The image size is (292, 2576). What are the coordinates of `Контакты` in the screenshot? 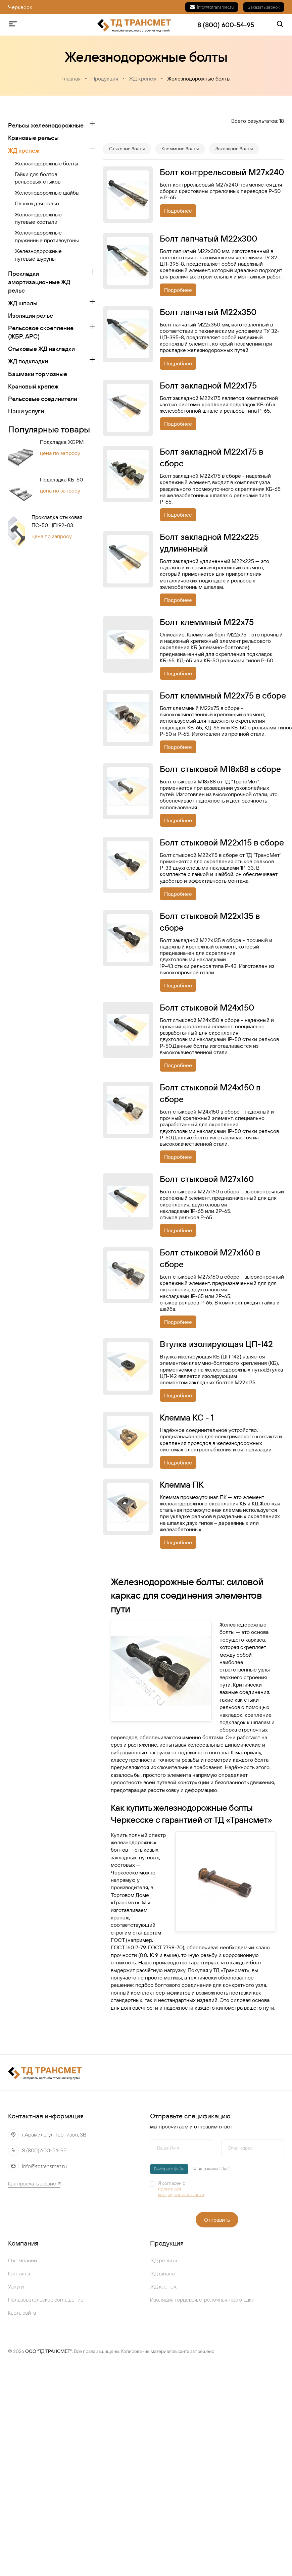 It's located at (19, 2273).